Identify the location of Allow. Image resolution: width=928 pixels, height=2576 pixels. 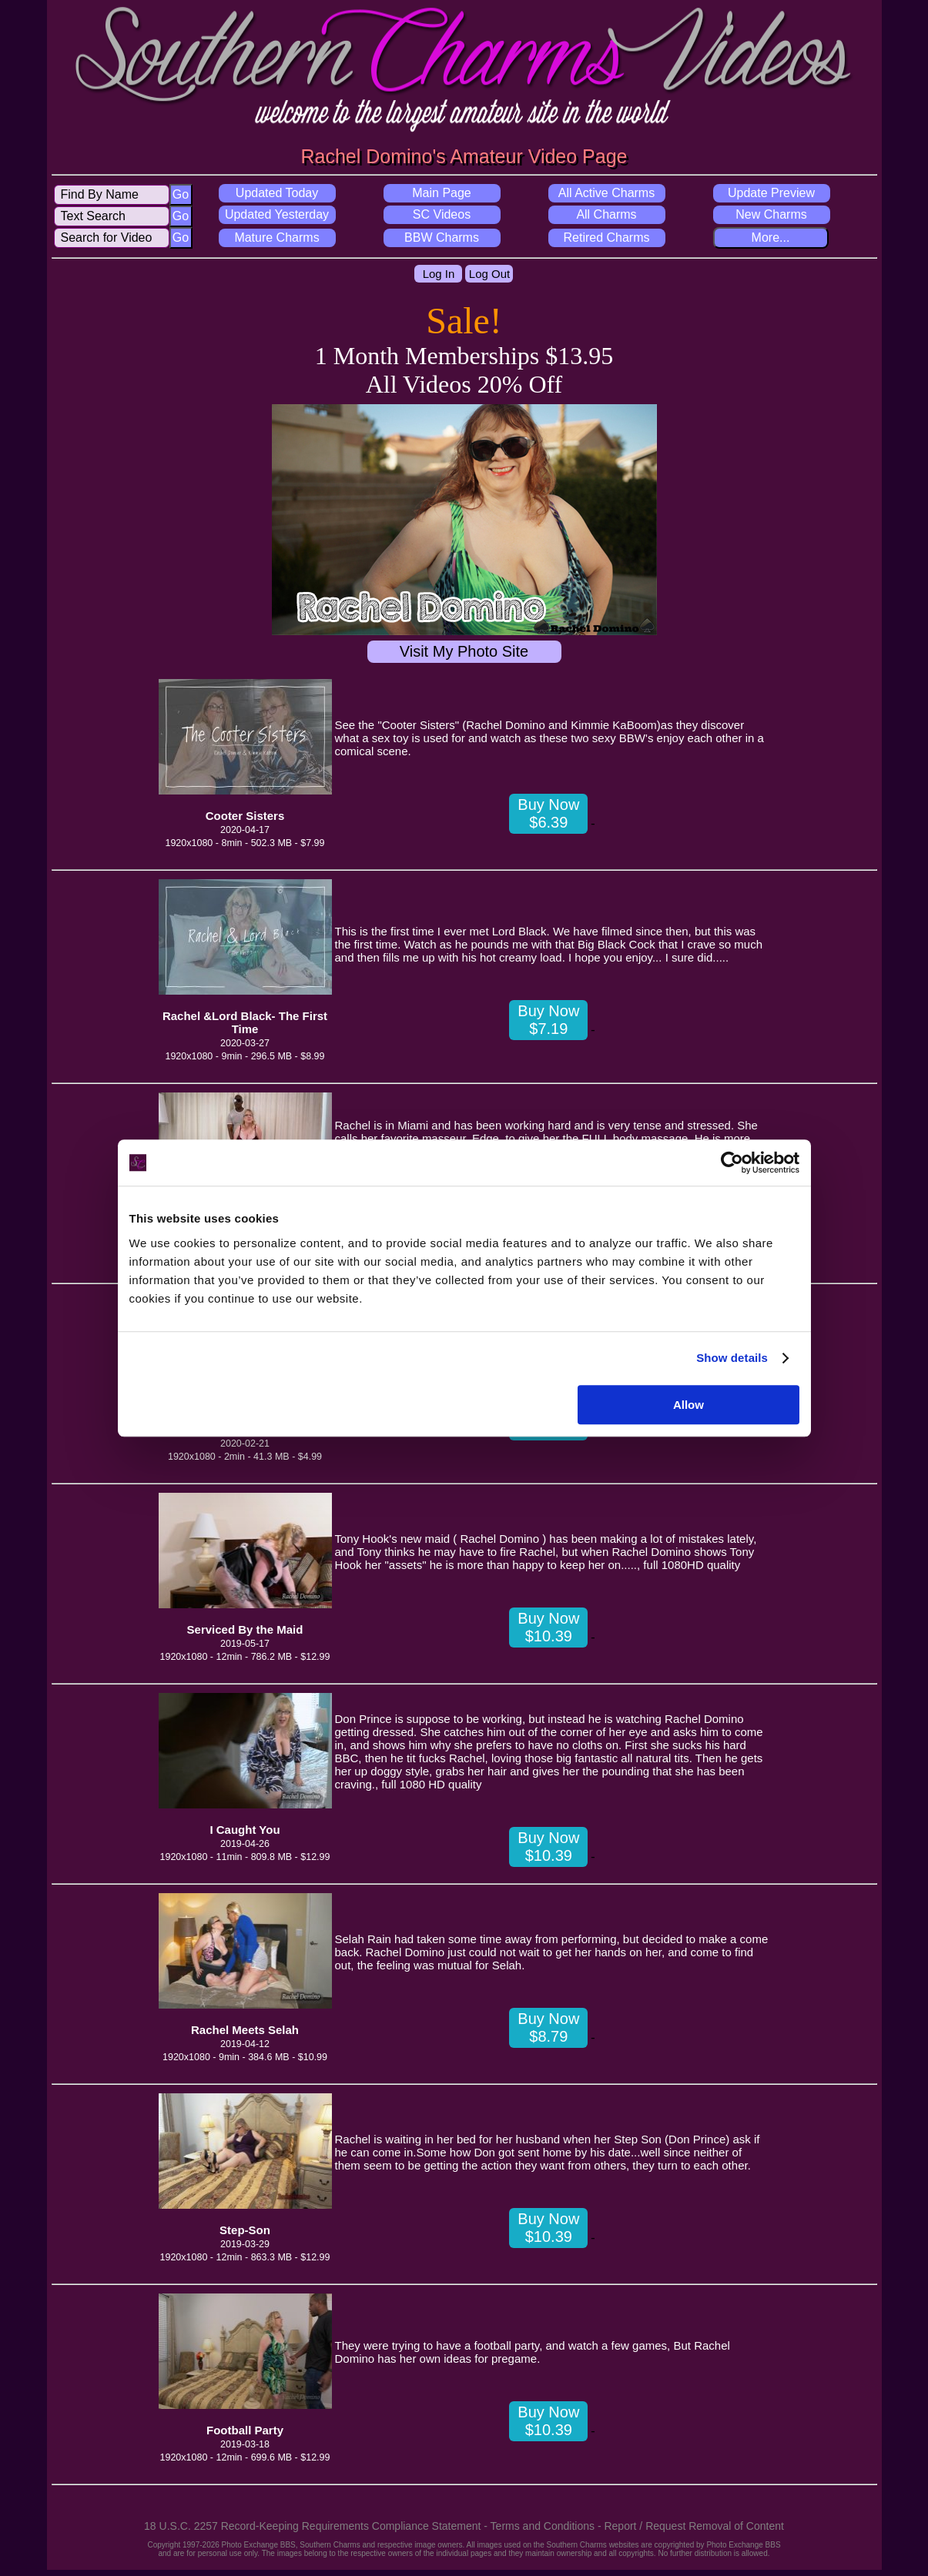
(688, 1404).